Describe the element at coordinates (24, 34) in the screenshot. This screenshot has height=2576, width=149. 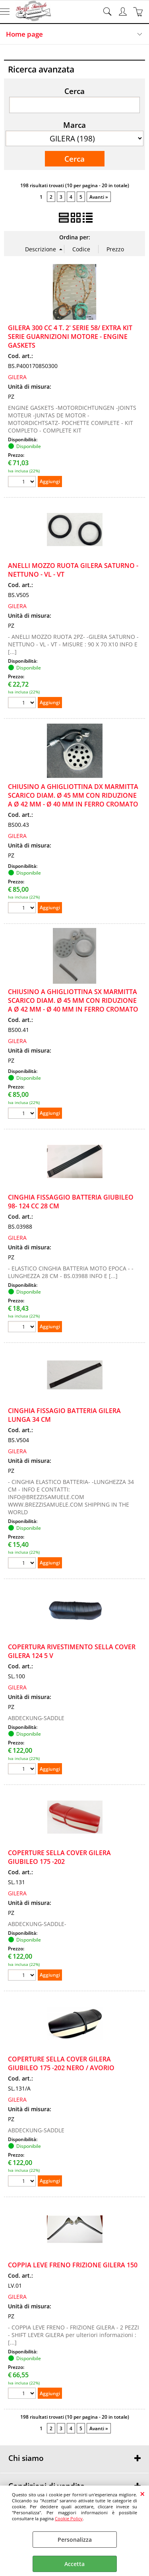
I see `Home page` at that location.